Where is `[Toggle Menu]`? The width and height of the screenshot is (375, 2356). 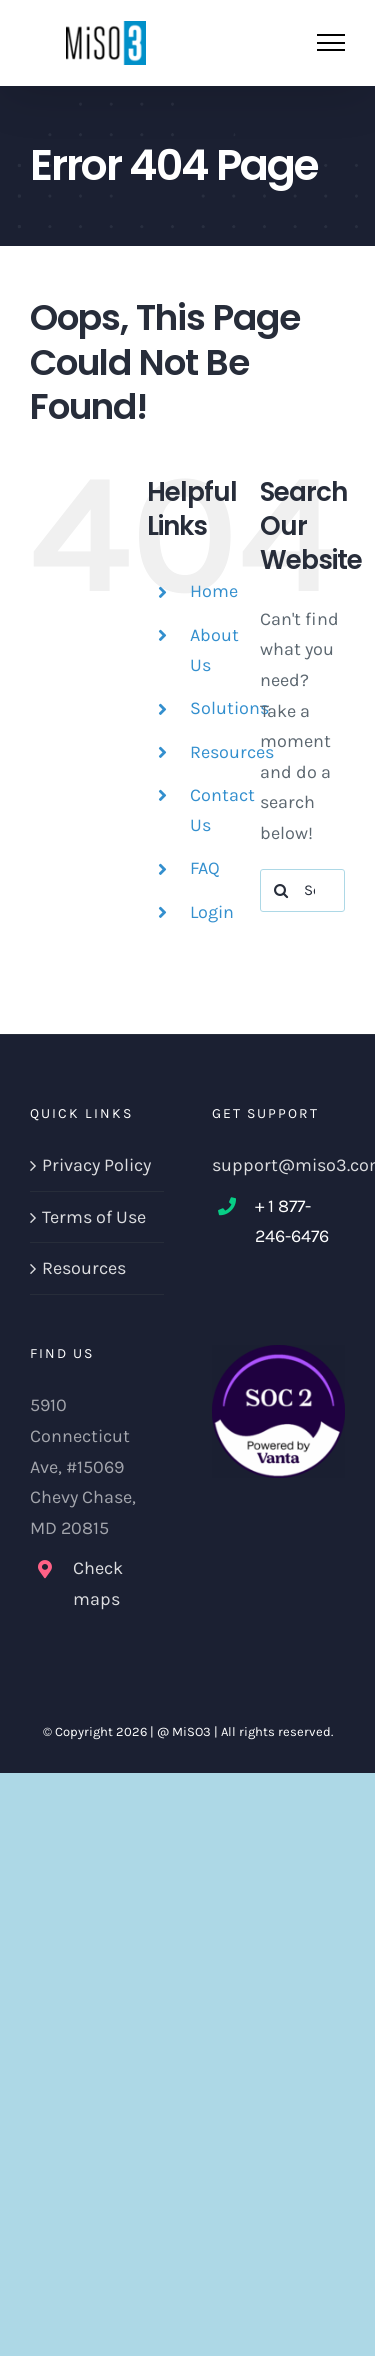 [Toggle Menu] is located at coordinates (331, 42).